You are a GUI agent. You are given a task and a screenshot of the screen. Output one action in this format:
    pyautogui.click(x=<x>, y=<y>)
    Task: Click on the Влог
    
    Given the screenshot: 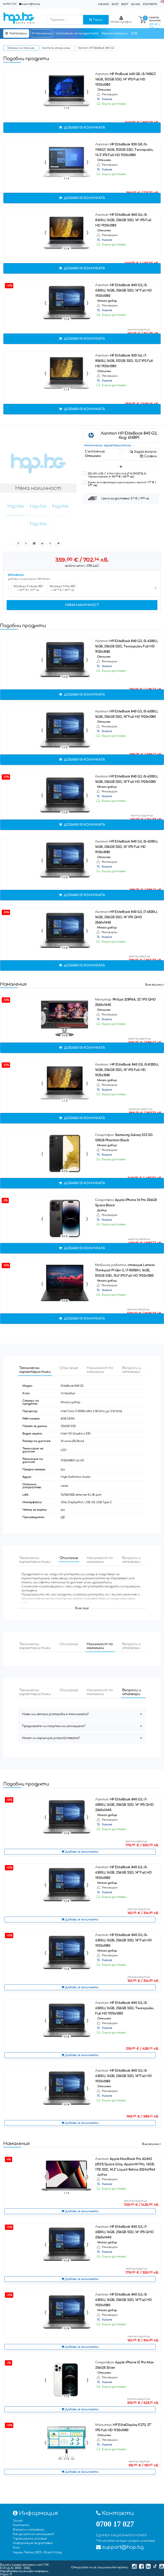 What is the action you would take?
    pyautogui.click(x=124, y=4)
    